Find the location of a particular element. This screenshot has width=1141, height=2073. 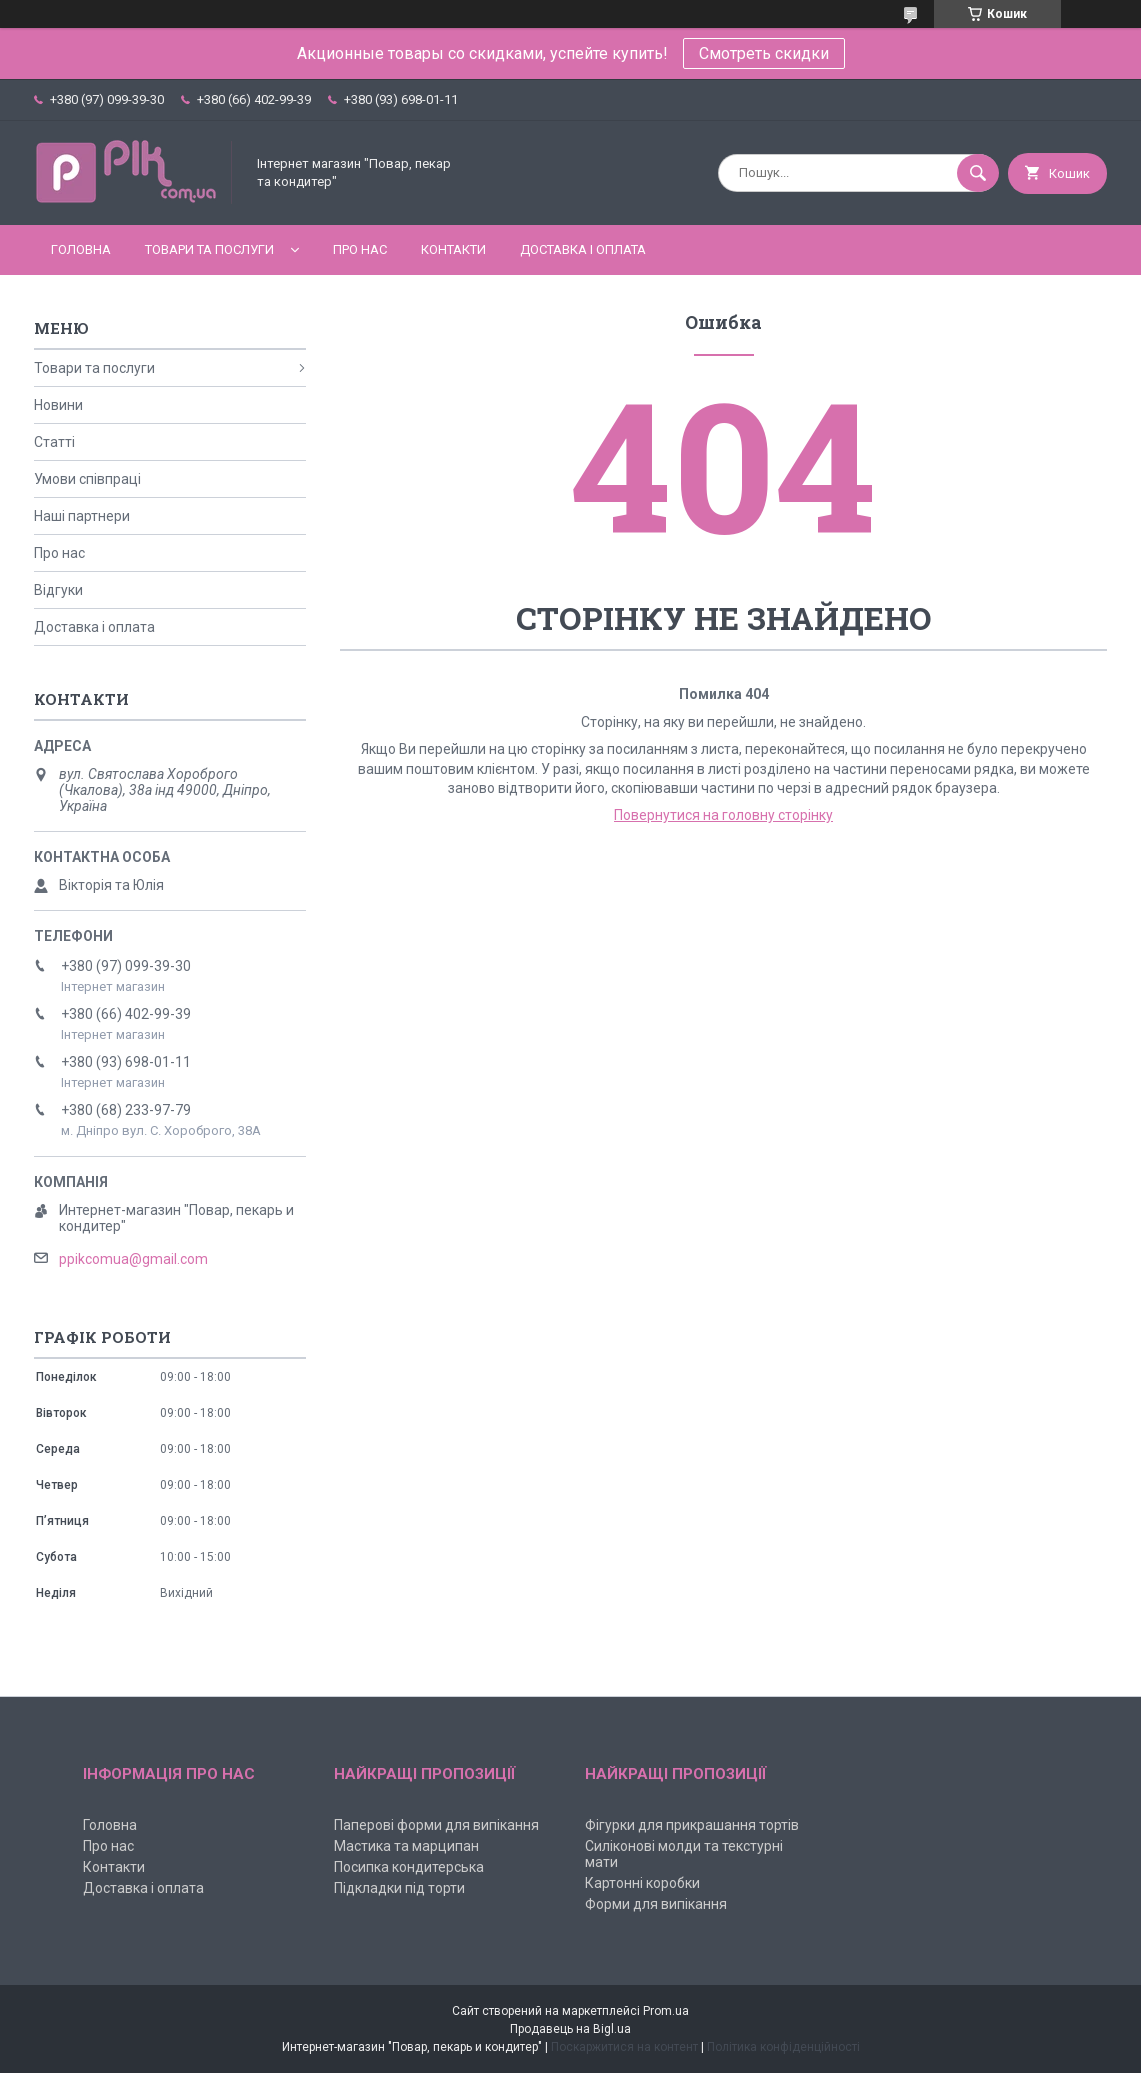

Поскаржитися на контент is located at coordinates (624, 2047).